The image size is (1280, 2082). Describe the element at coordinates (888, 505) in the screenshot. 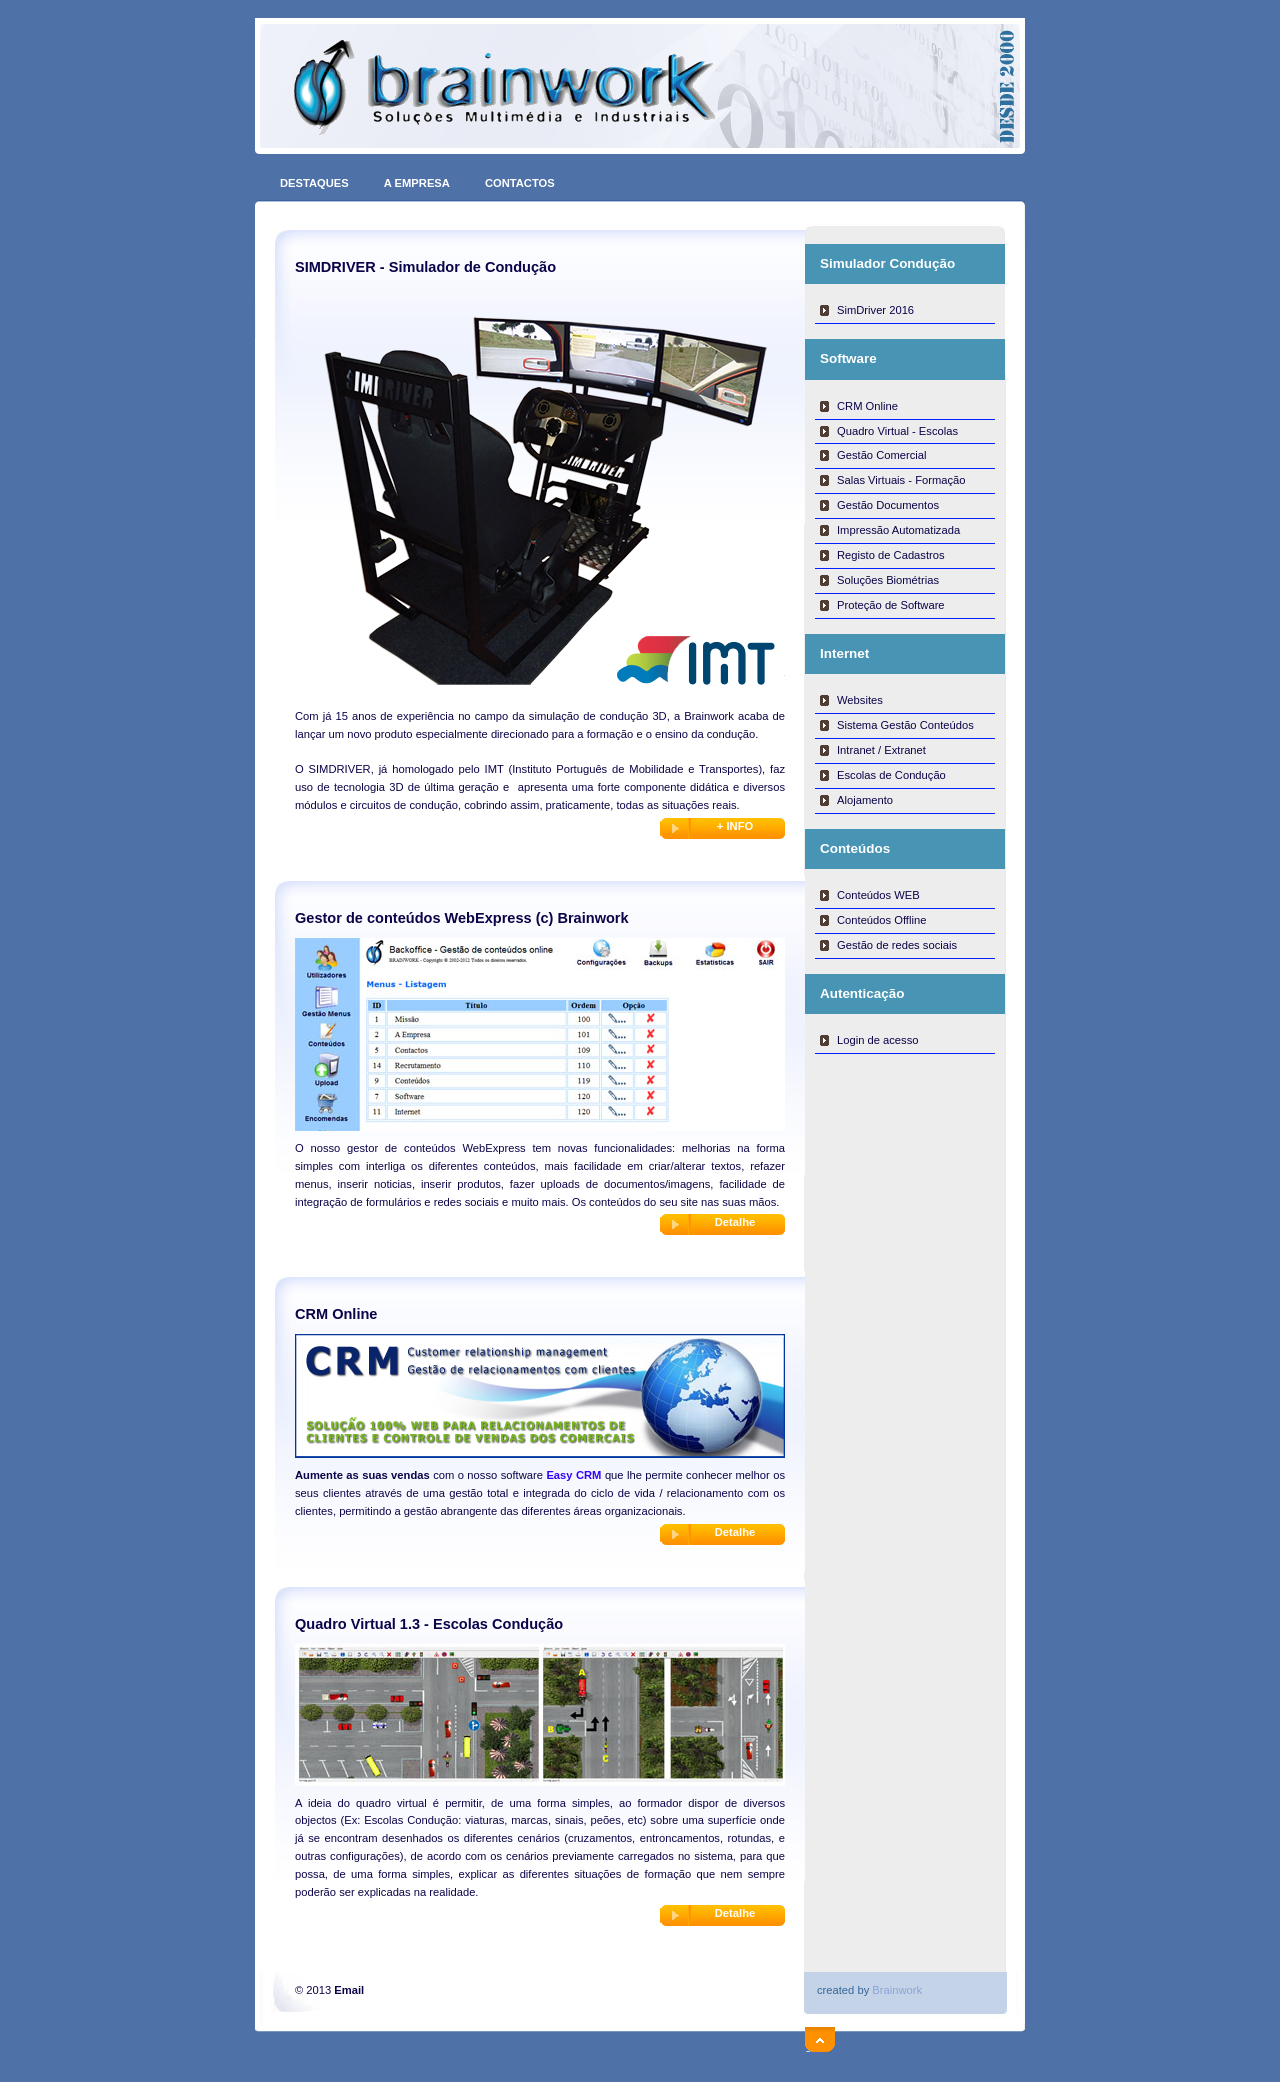

I see `Gestão Documentos` at that location.